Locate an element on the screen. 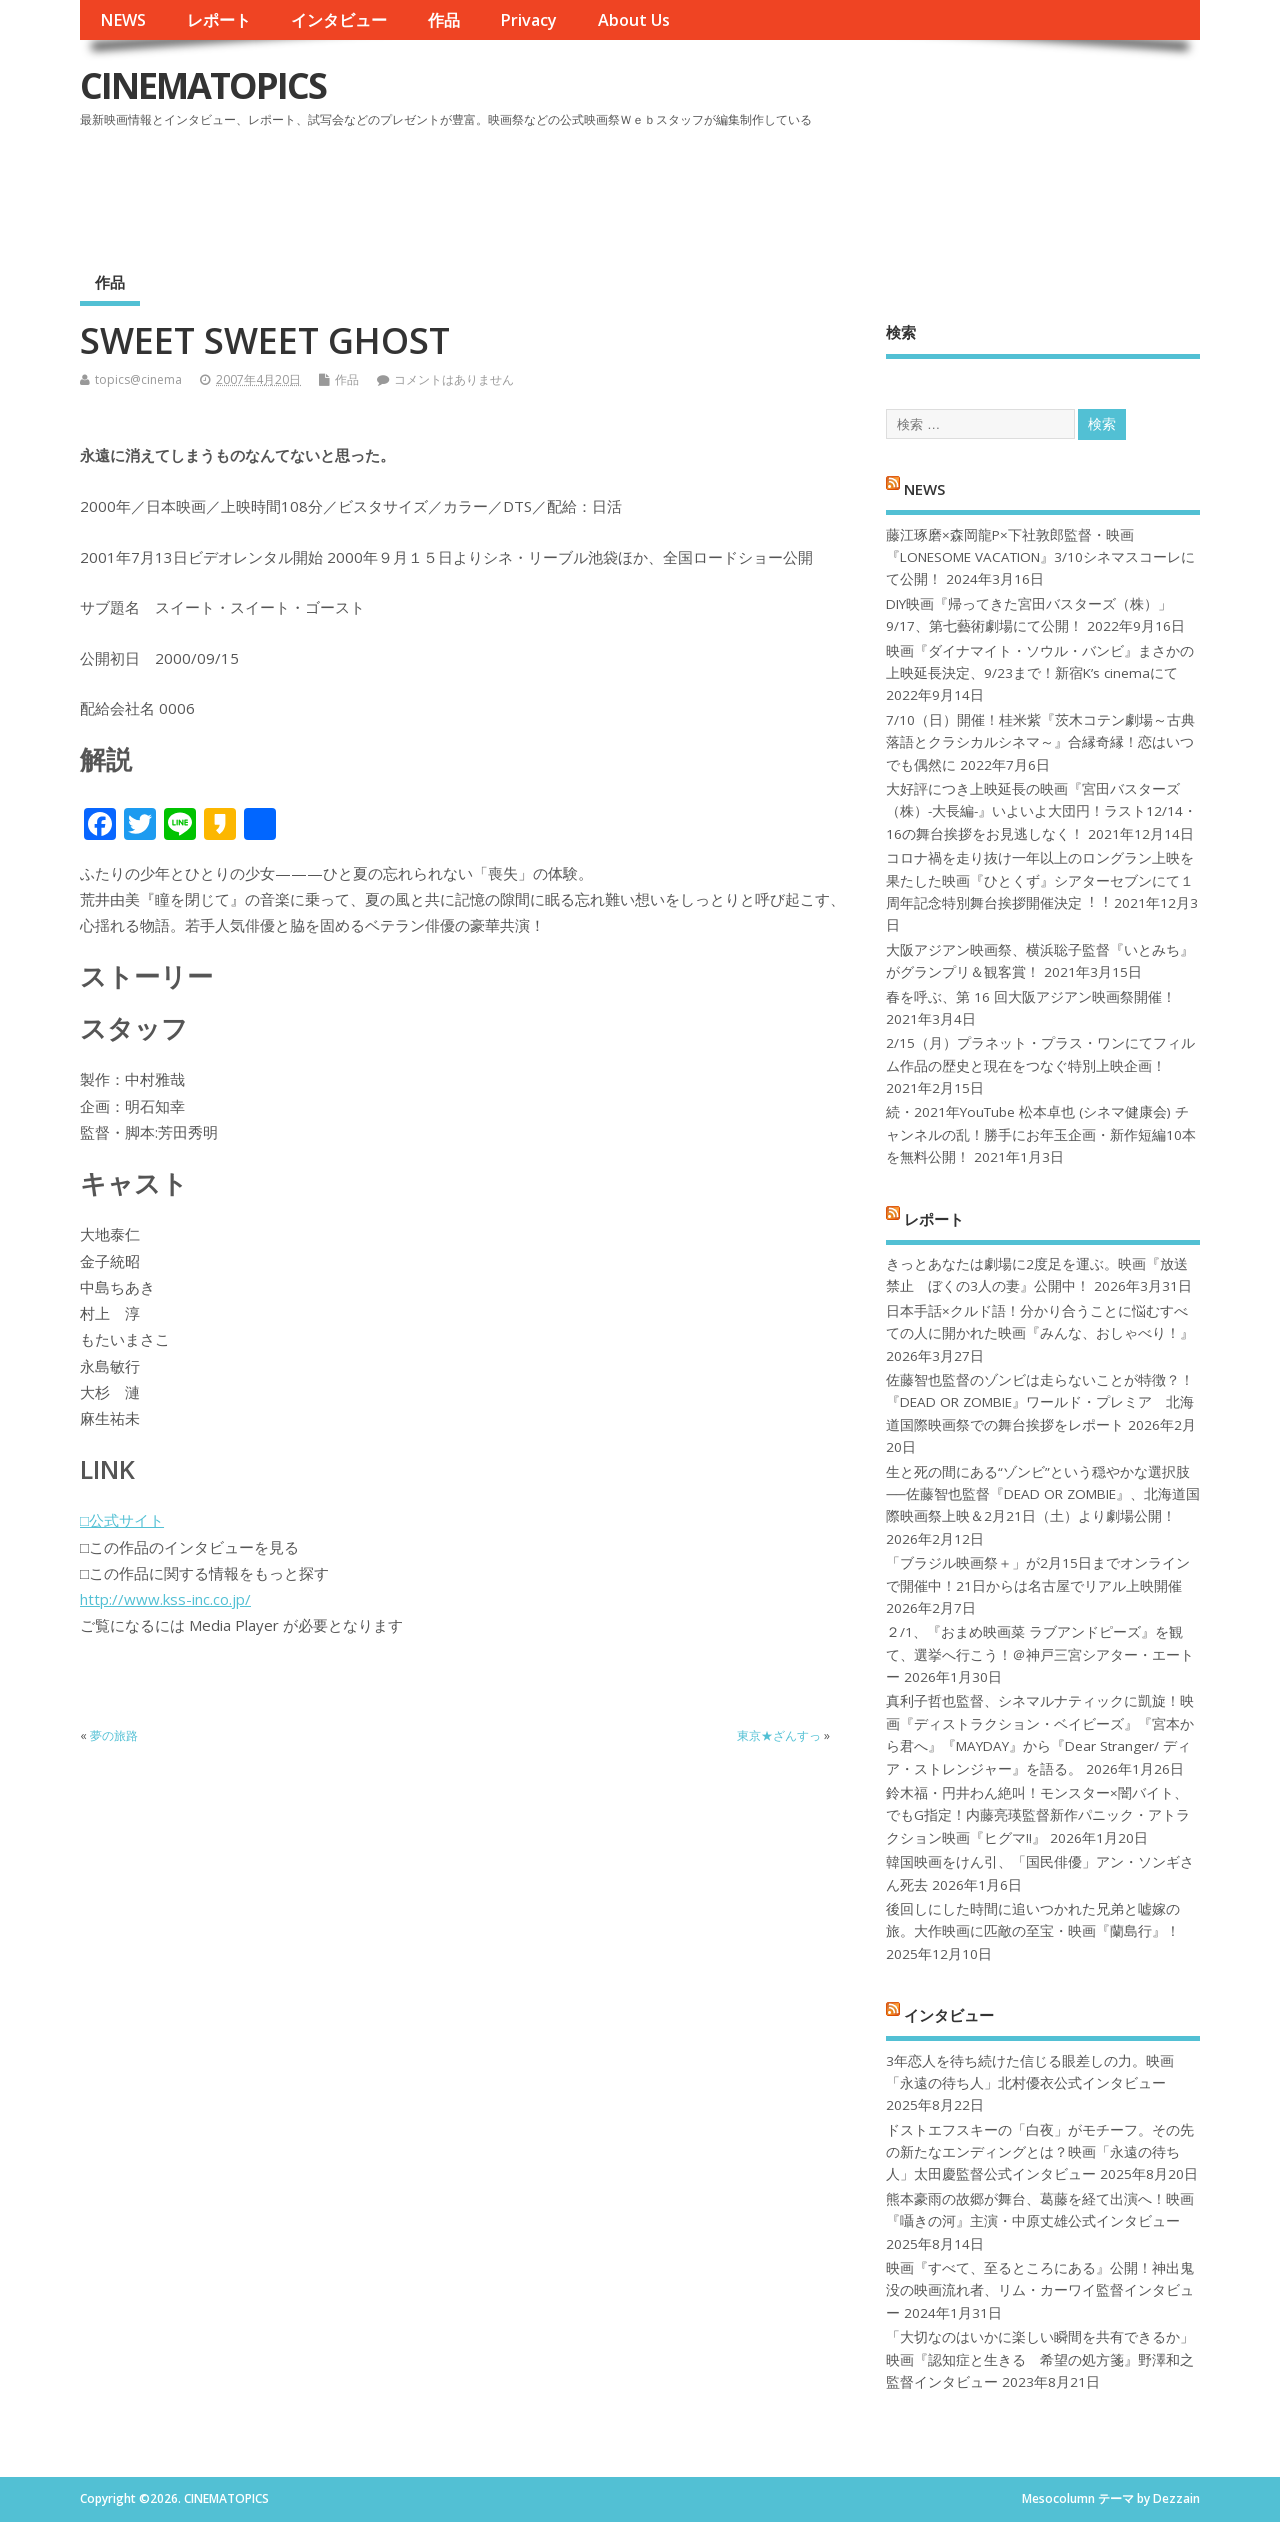 This screenshot has width=1280, height=2522. 春を呼ぶ、第 16 回大阪アジアン映画祭開催！ is located at coordinates (1031, 997).